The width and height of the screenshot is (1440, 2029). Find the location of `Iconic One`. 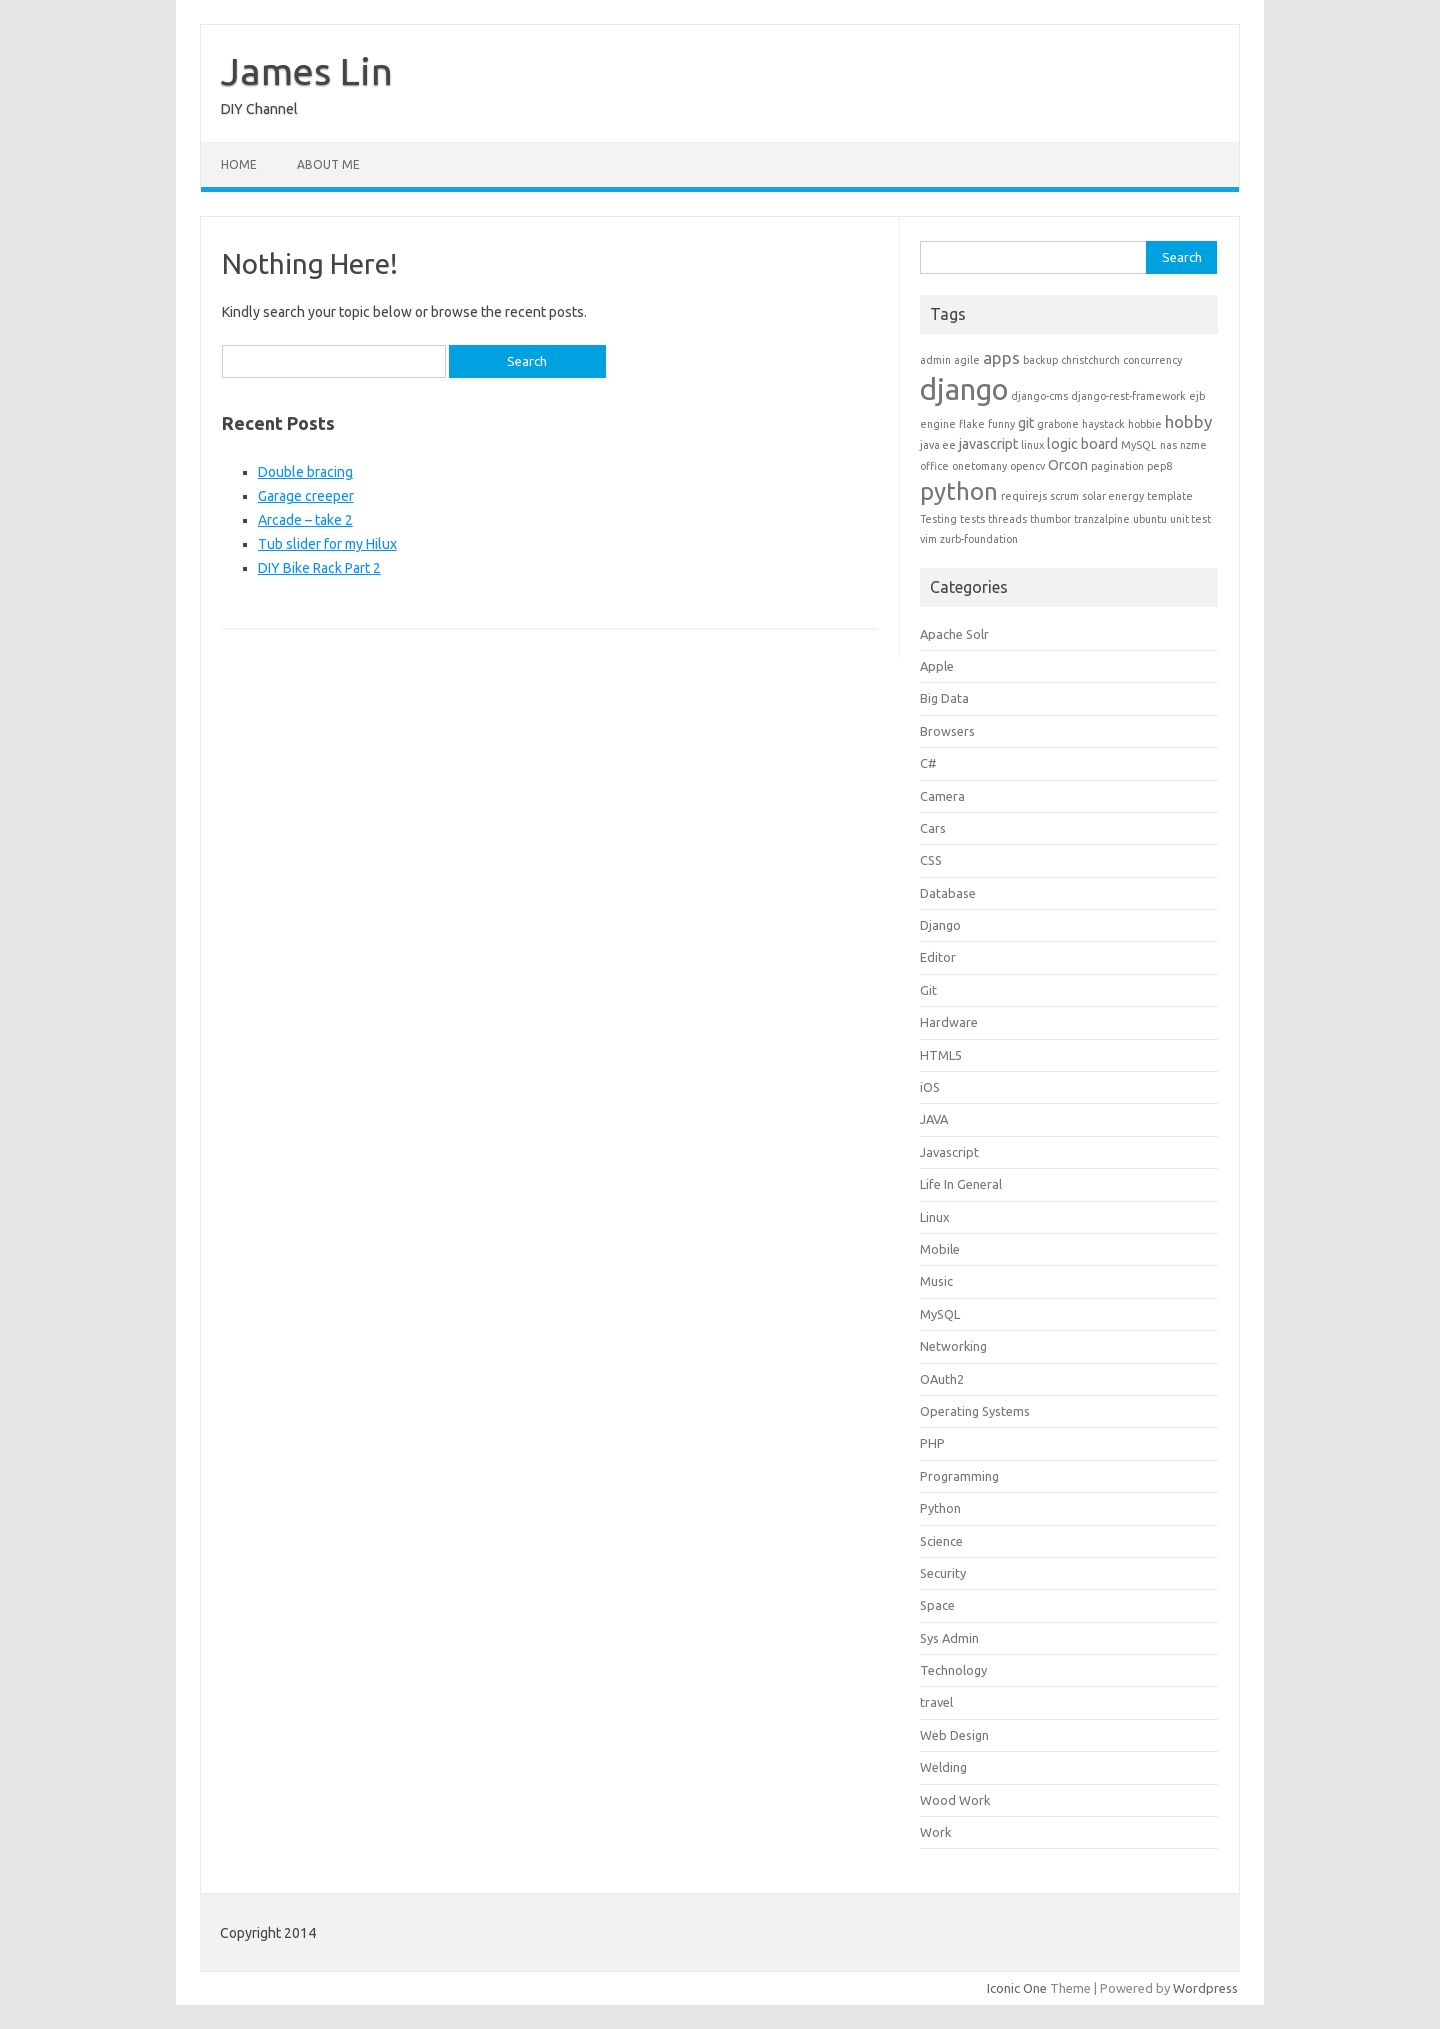

Iconic One is located at coordinates (1017, 1988).